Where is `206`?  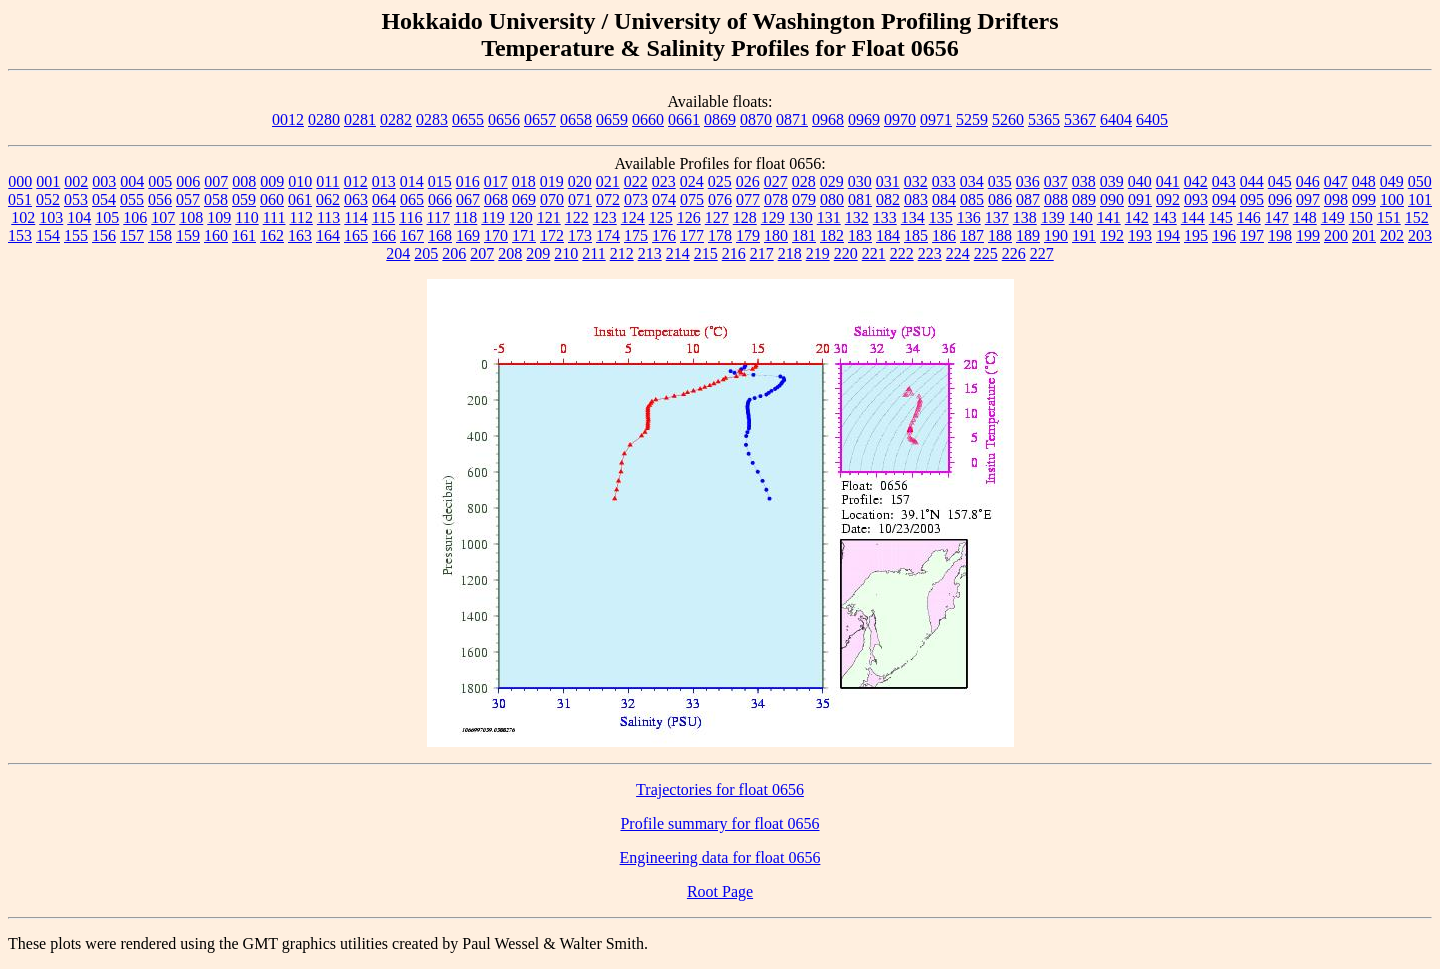
206 is located at coordinates (454, 253).